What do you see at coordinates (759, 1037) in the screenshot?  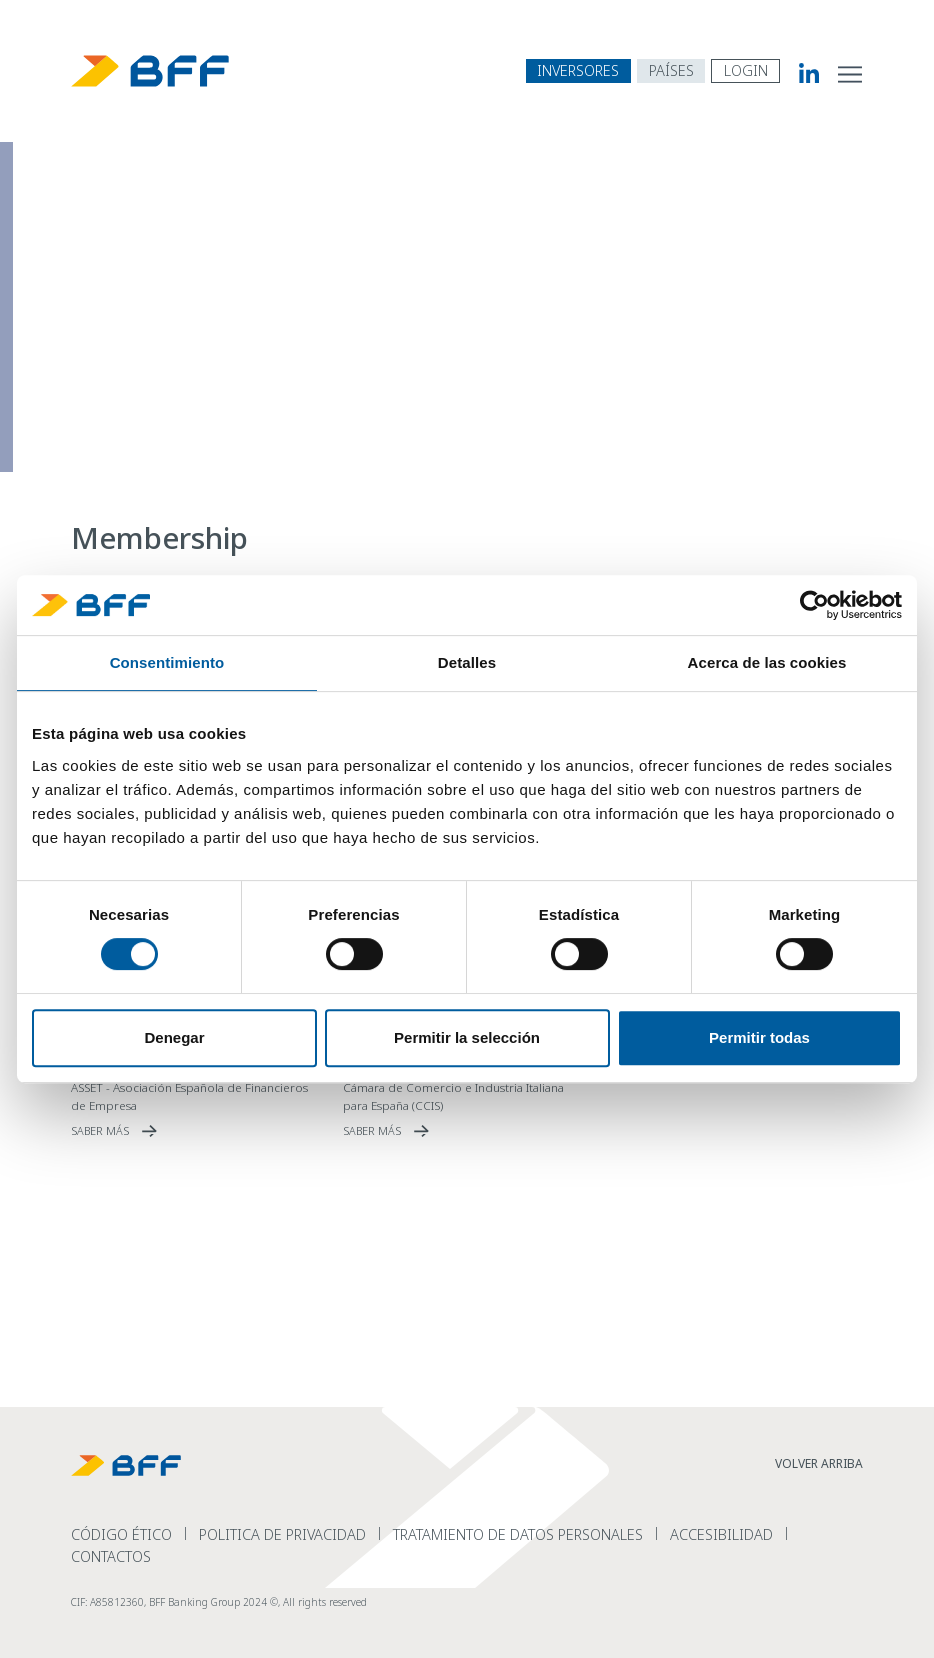 I see `Permitir todas` at bounding box center [759, 1037].